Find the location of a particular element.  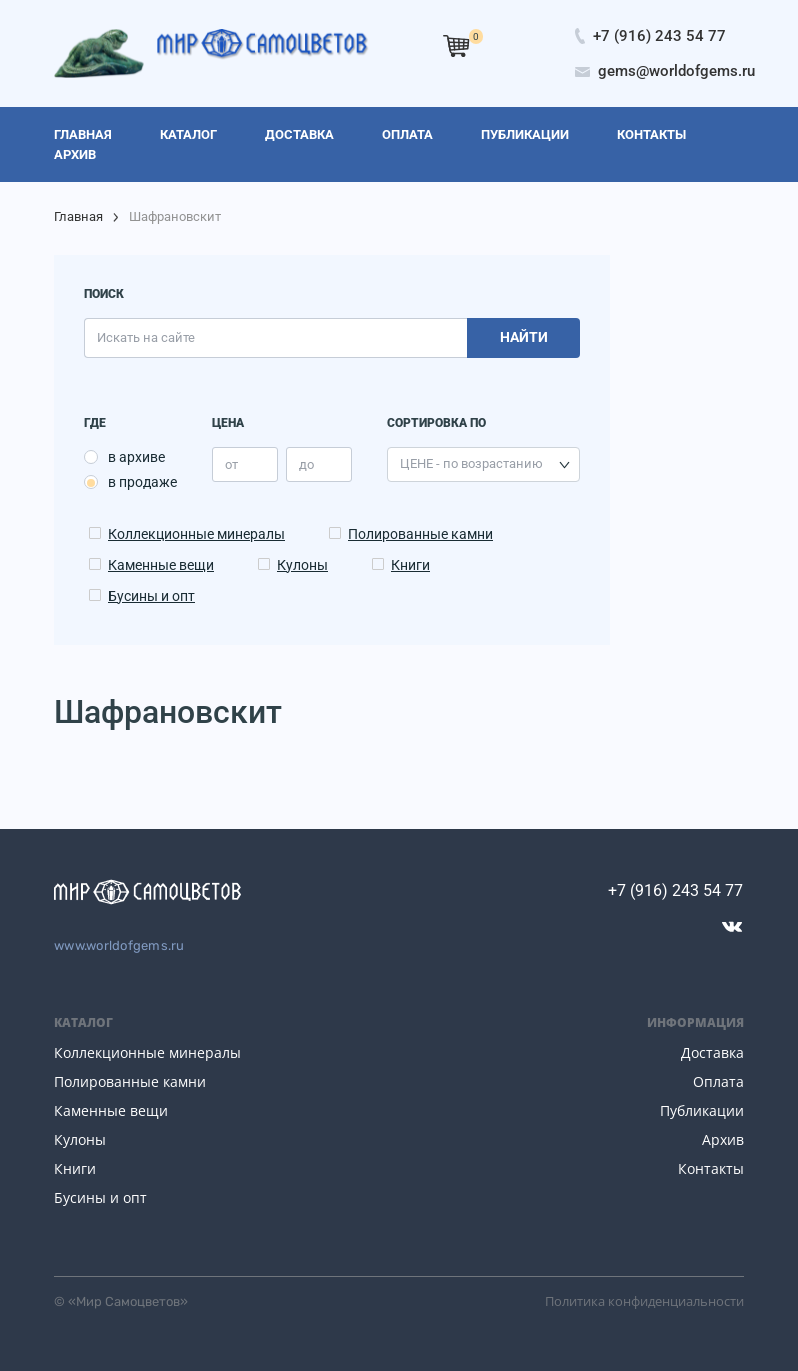

Бусины и опт is located at coordinates (151, 596).